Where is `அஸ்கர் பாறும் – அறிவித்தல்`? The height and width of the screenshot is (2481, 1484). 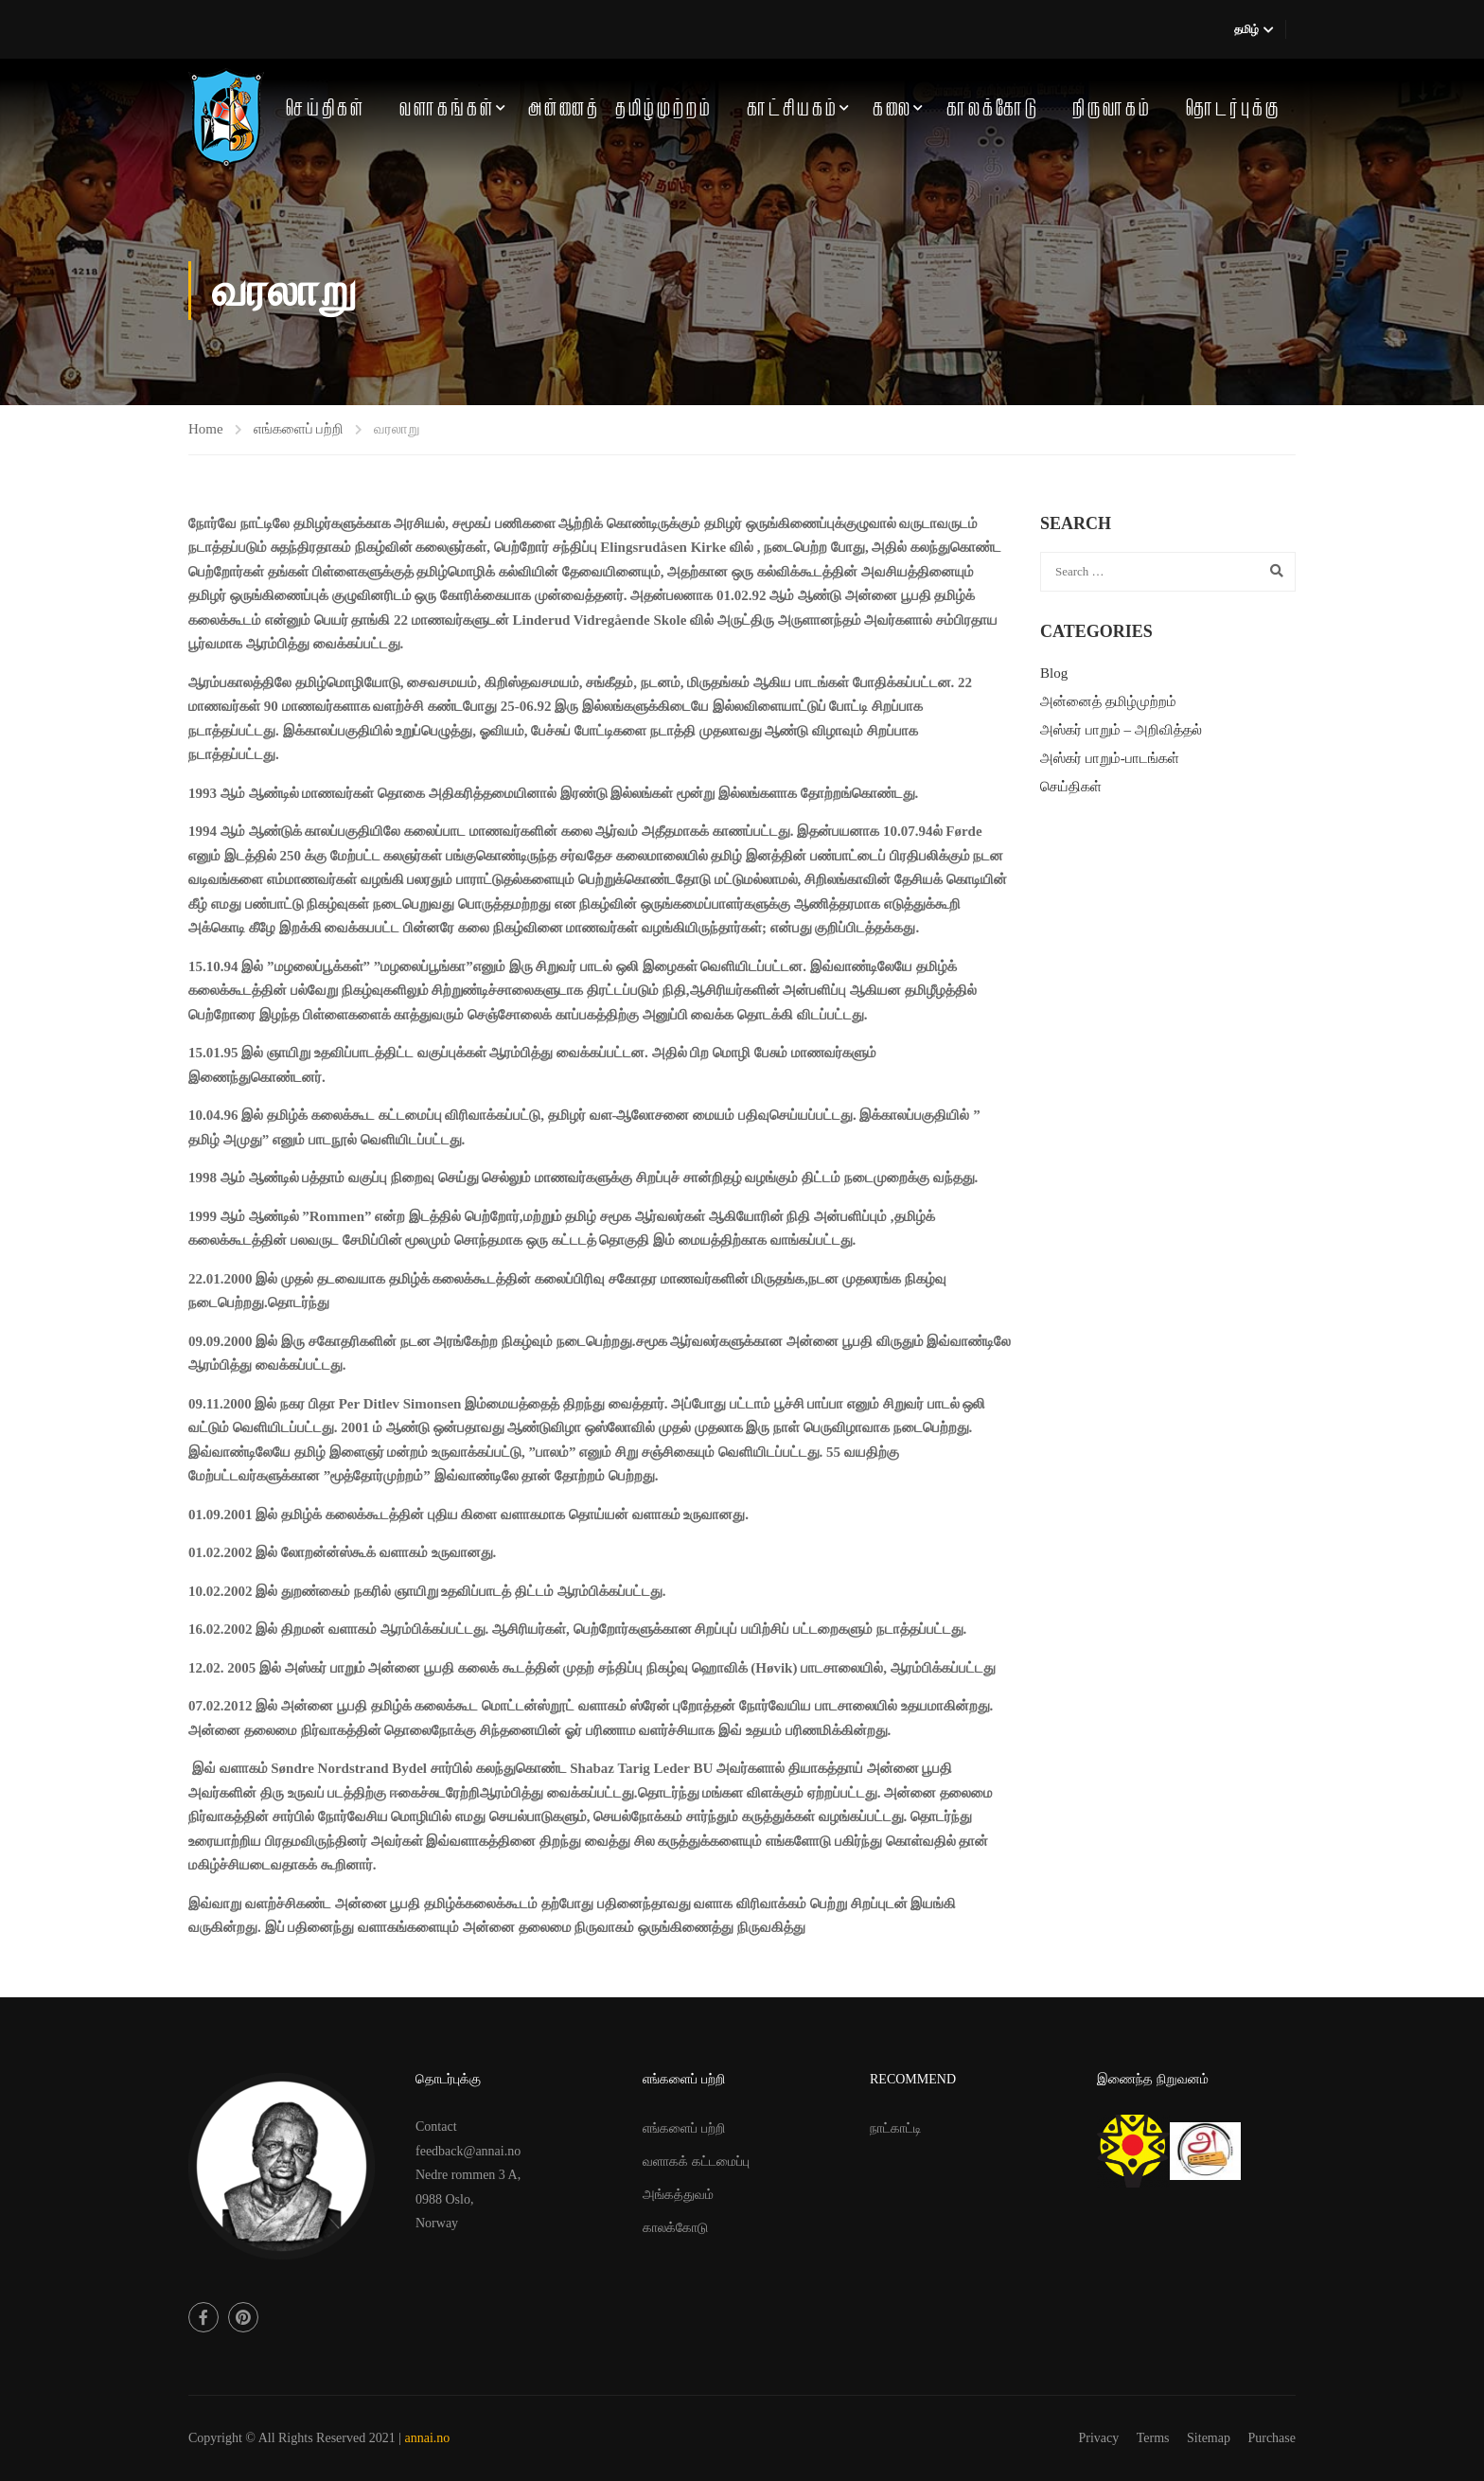 அஸ்கர் பாறும் – அறிவித்தல் is located at coordinates (1121, 729).